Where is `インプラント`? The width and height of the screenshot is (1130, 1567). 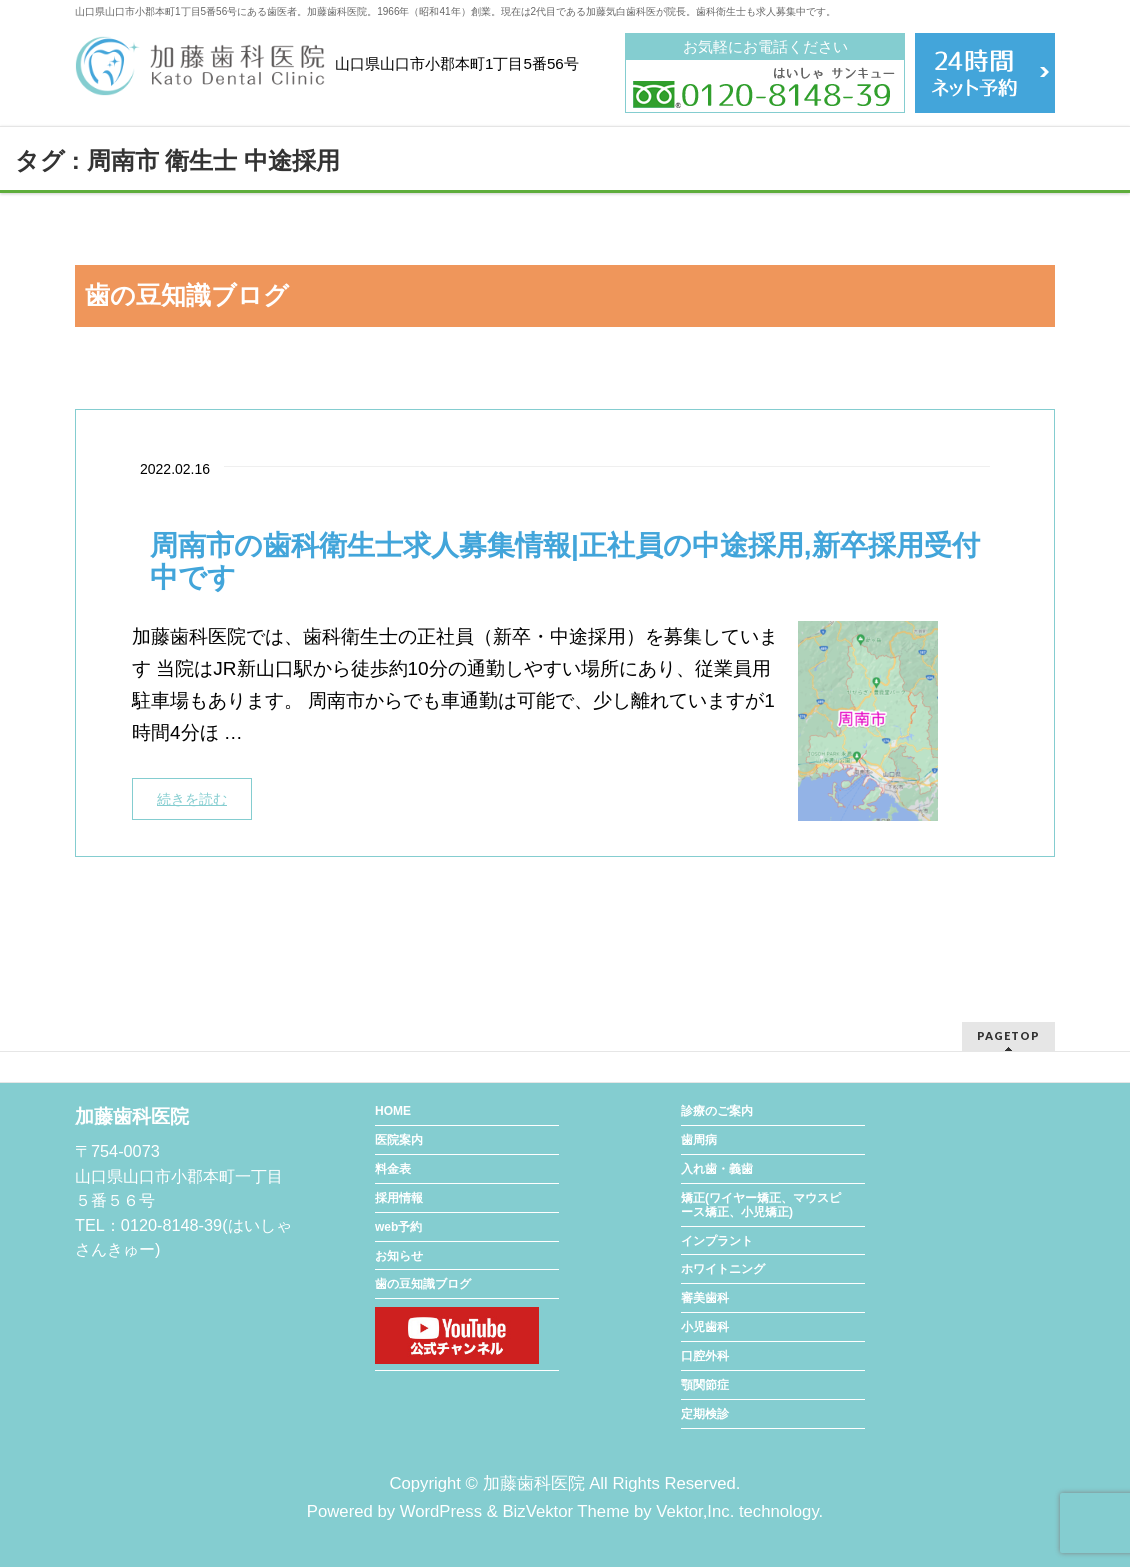 インプラント is located at coordinates (717, 1241).